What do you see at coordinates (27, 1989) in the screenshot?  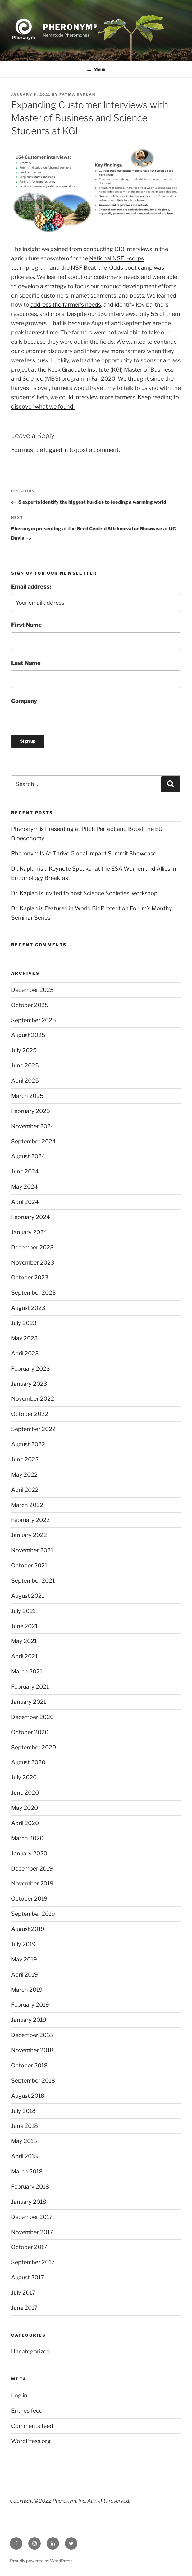 I see `March 2019` at bounding box center [27, 1989].